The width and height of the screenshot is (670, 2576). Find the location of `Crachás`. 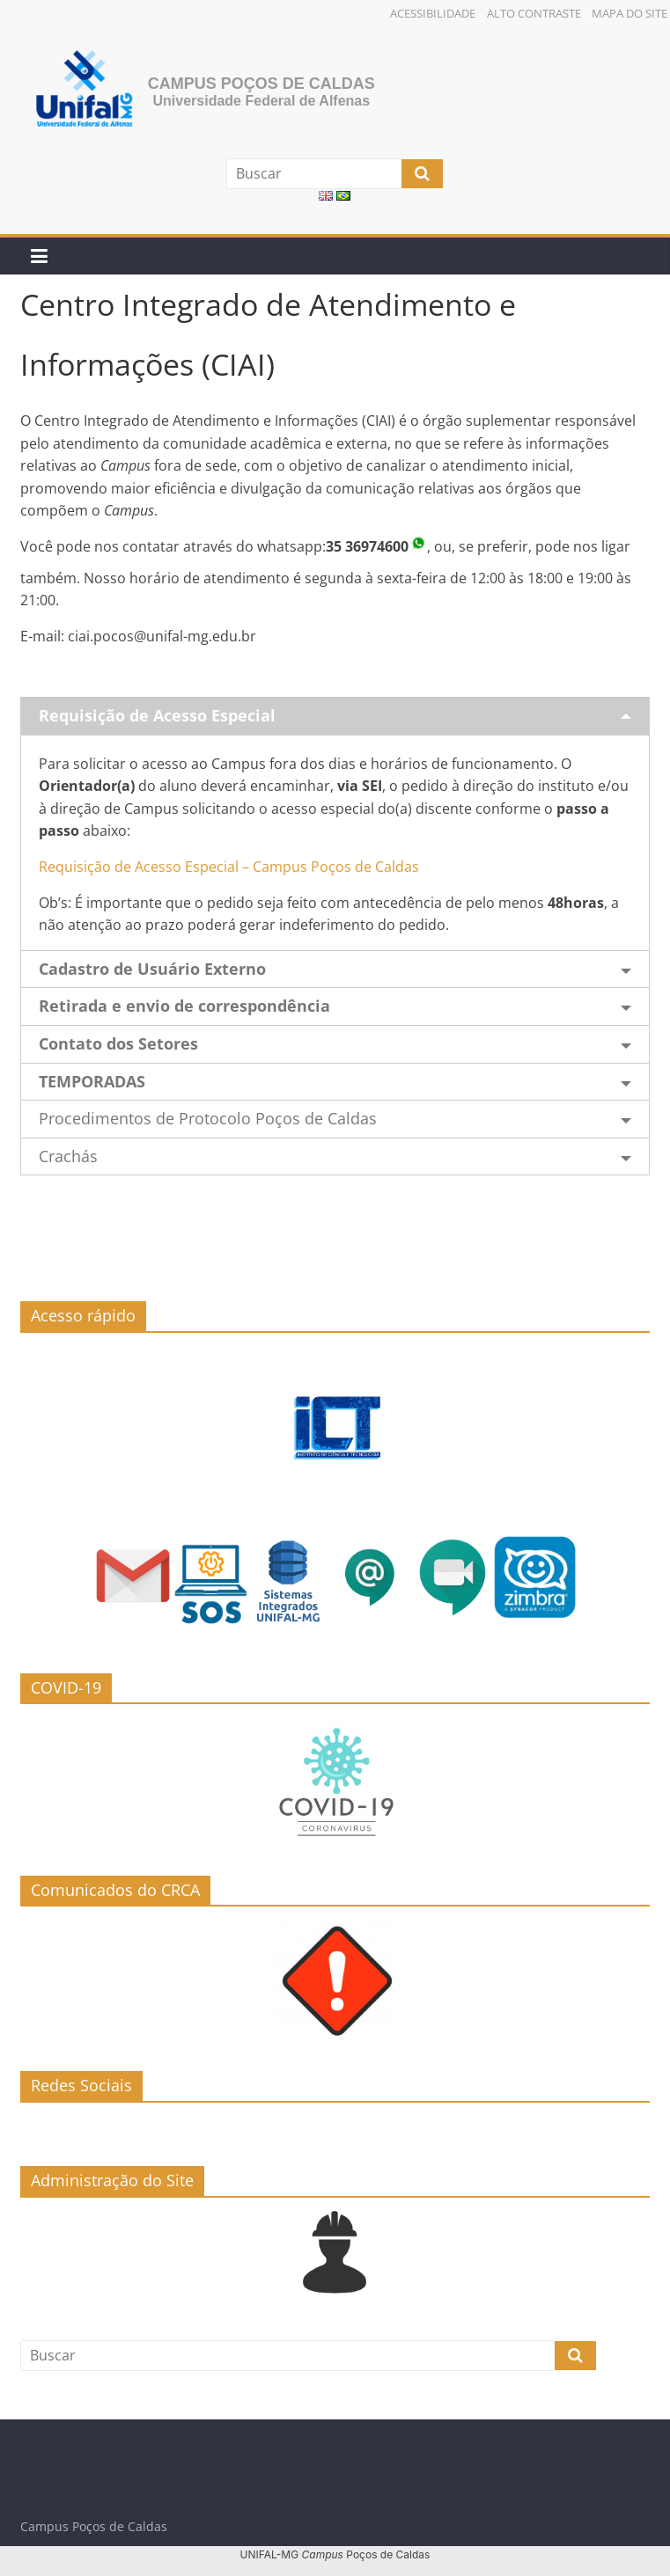

Crachás is located at coordinates (68, 1156).